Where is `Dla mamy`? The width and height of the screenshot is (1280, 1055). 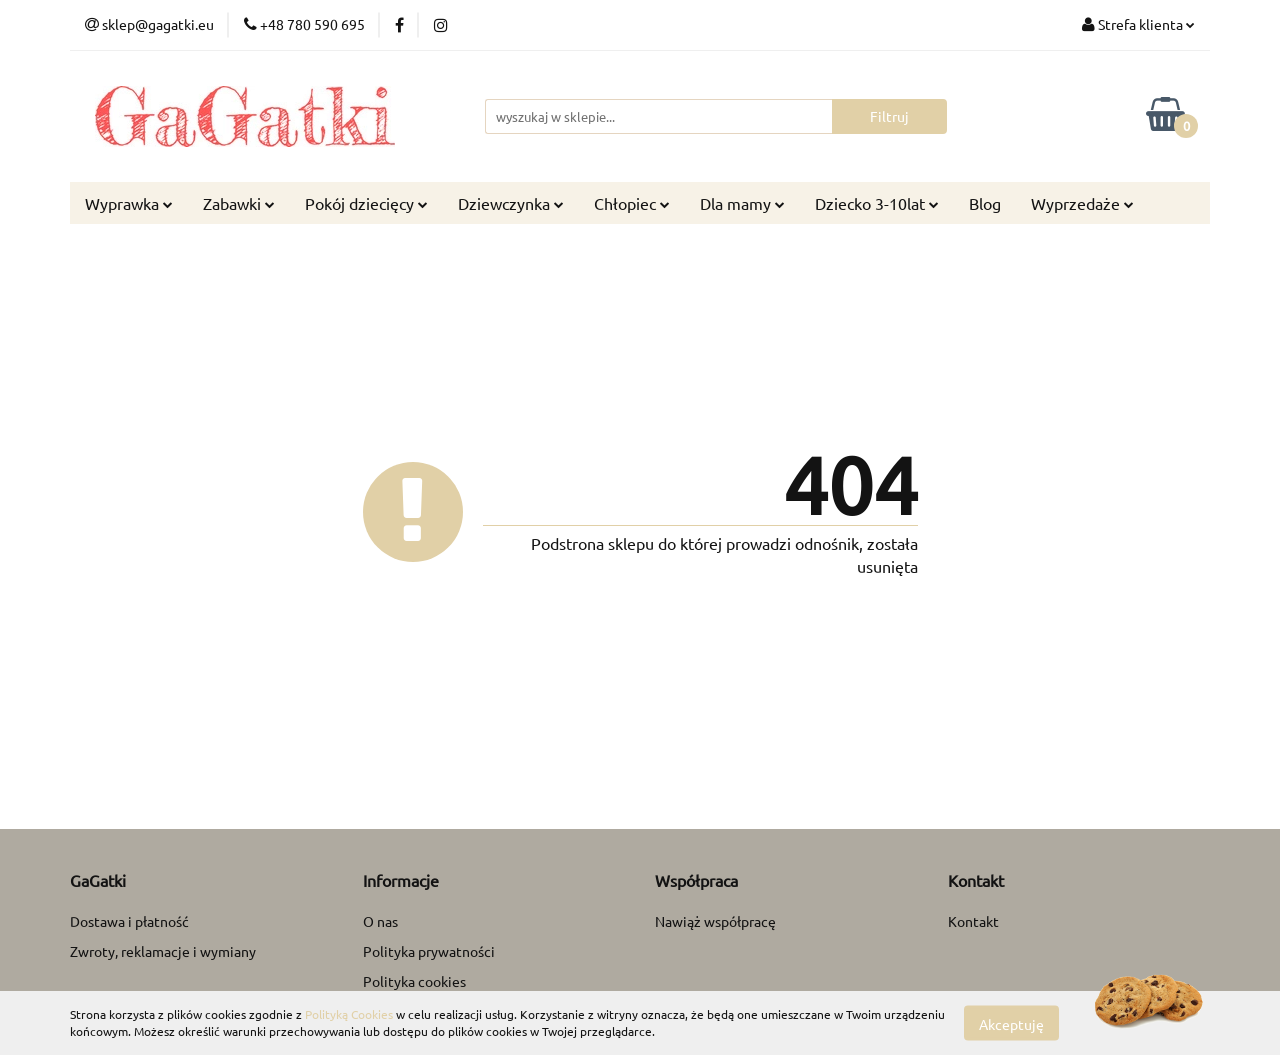 Dla mamy is located at coordinates (742, 203).